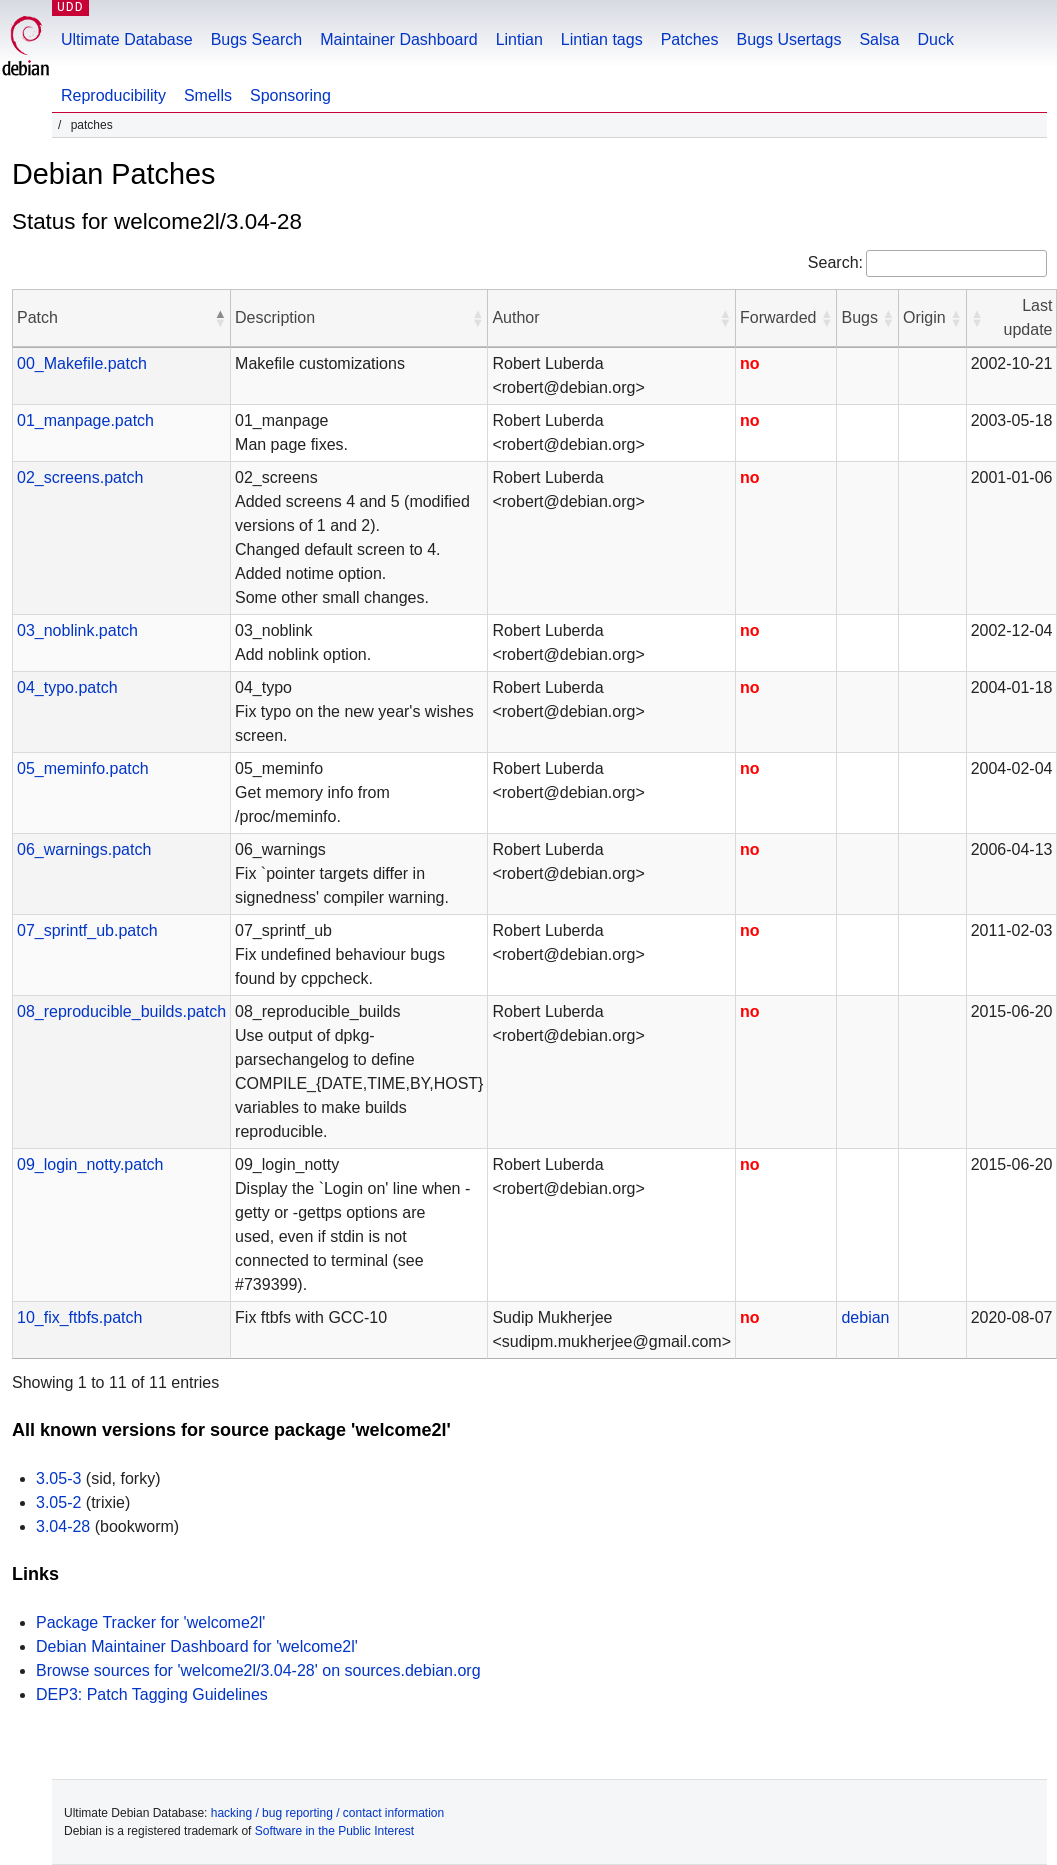 The width and height of the screenshot is (1057, 1865). What do you see at coordinates (519, 39) in the screenshot?
I see `Lintian` at bounding box center [519, 39].